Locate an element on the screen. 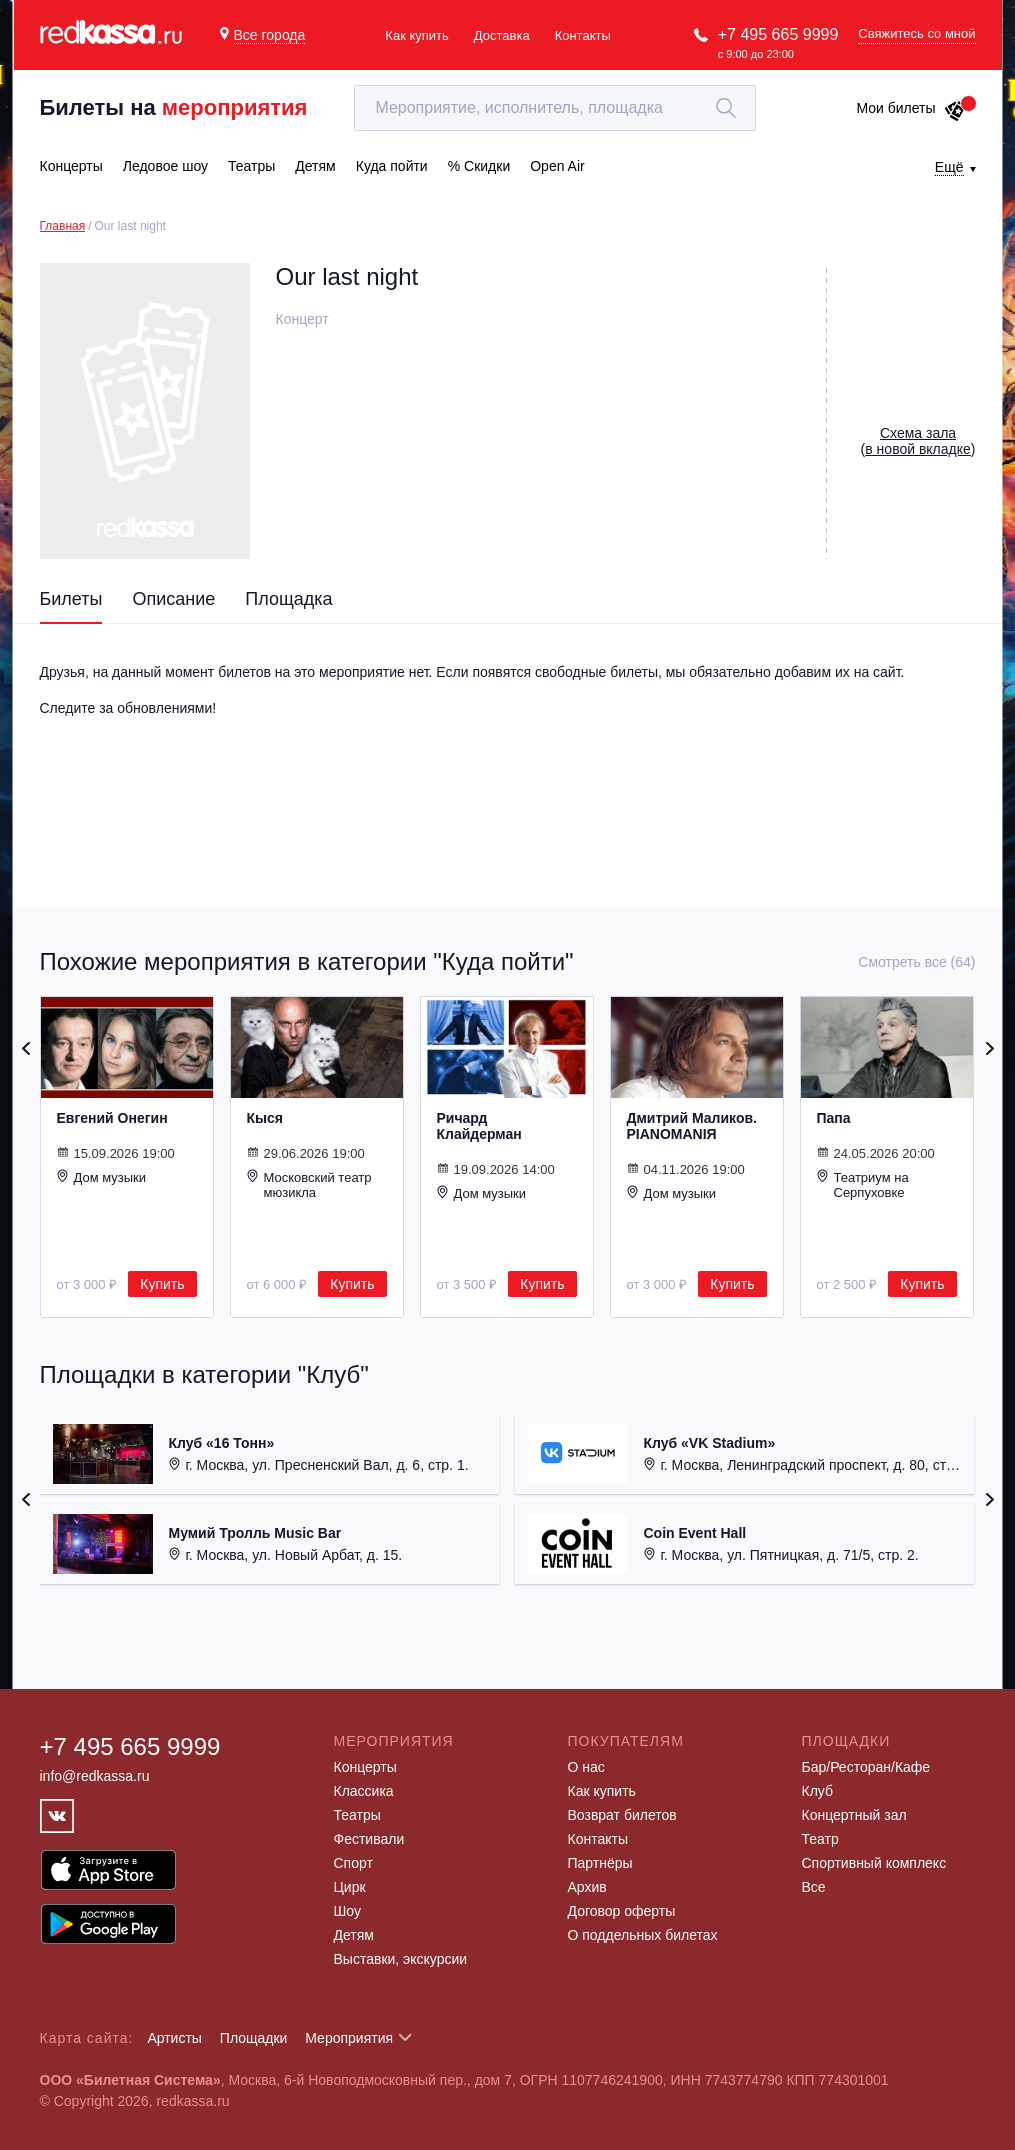  Цирк is located at coordinates (350, 1887).